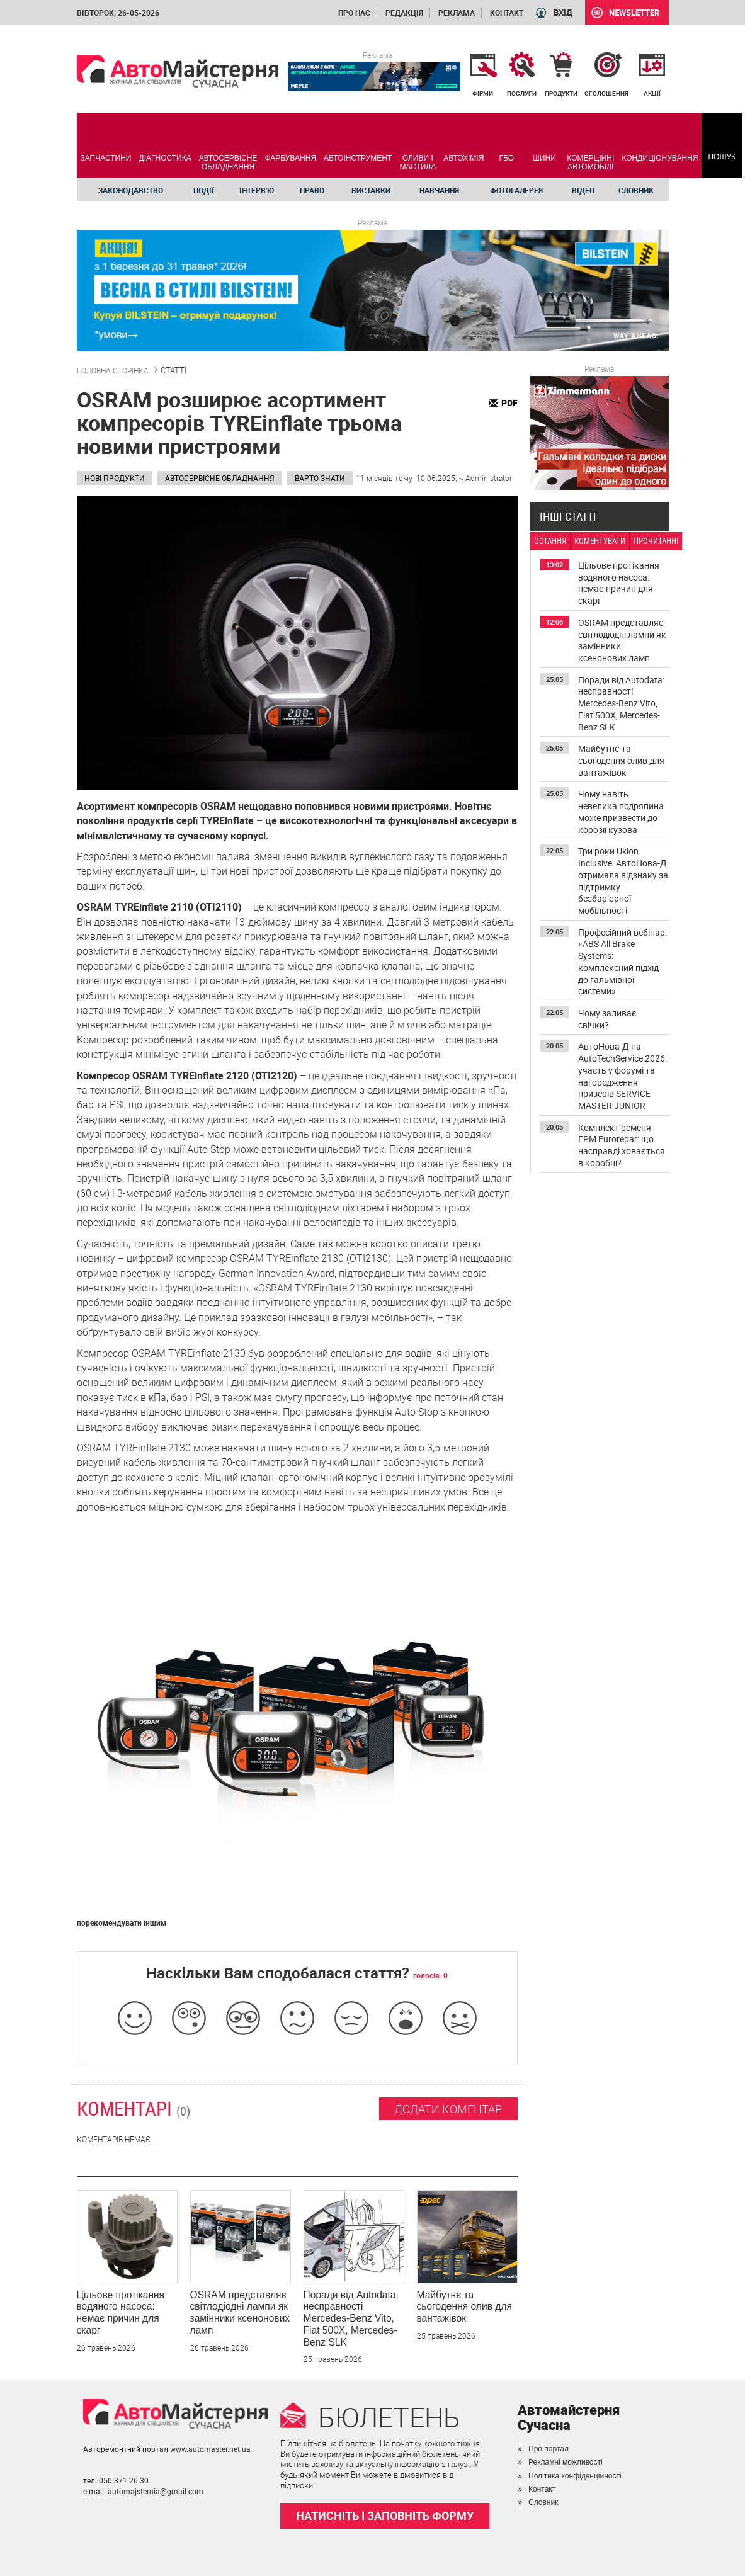  Describe the element at coordinates (155, 2491) in the screenshot. I see `automajsternia@gmail.com` at that location.